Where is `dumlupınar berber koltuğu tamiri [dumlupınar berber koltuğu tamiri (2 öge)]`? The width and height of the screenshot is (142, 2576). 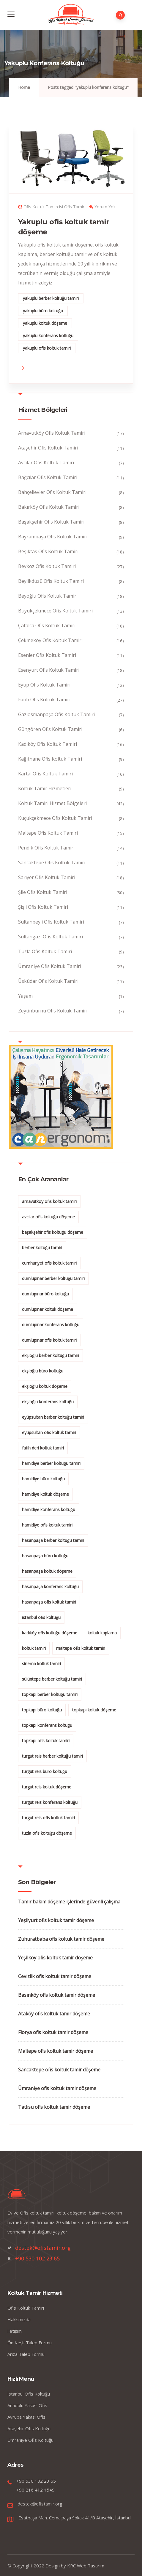 dumlupınar berber koltuğu tamiri [dumlupınar berber koltuğu tamiri (2 öge)] is located at coordinates (53, 1278).